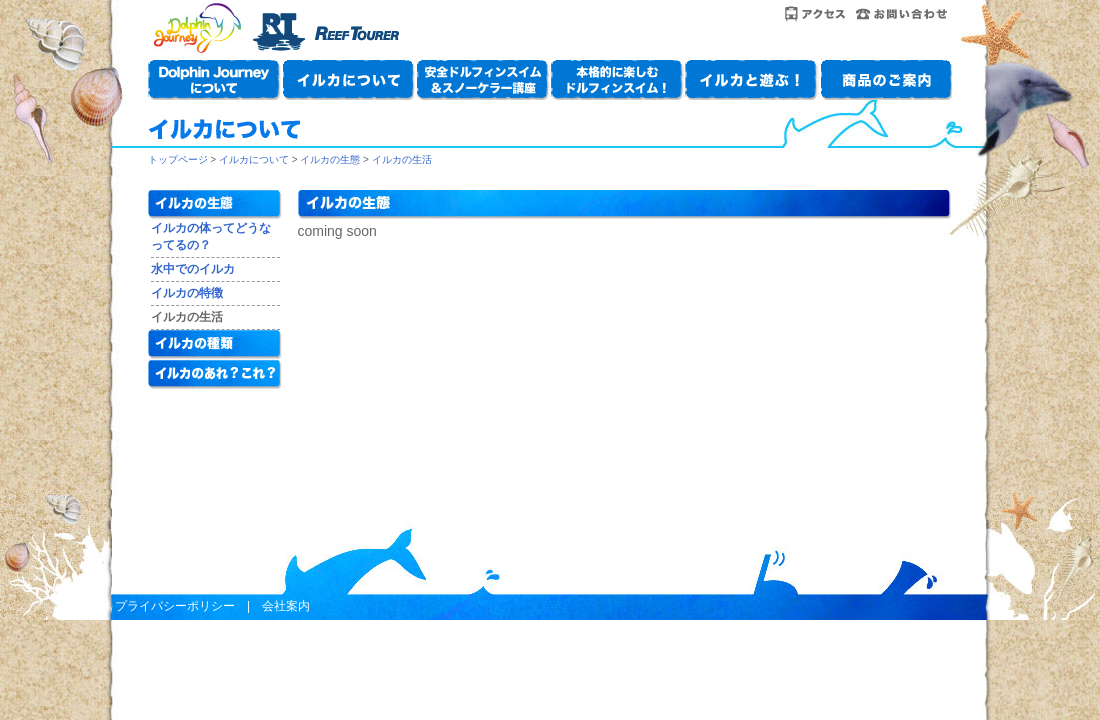 The width and height of the screenshot is (1100, 720). I want to click on プライバシーポリシー, so click(175, 606).